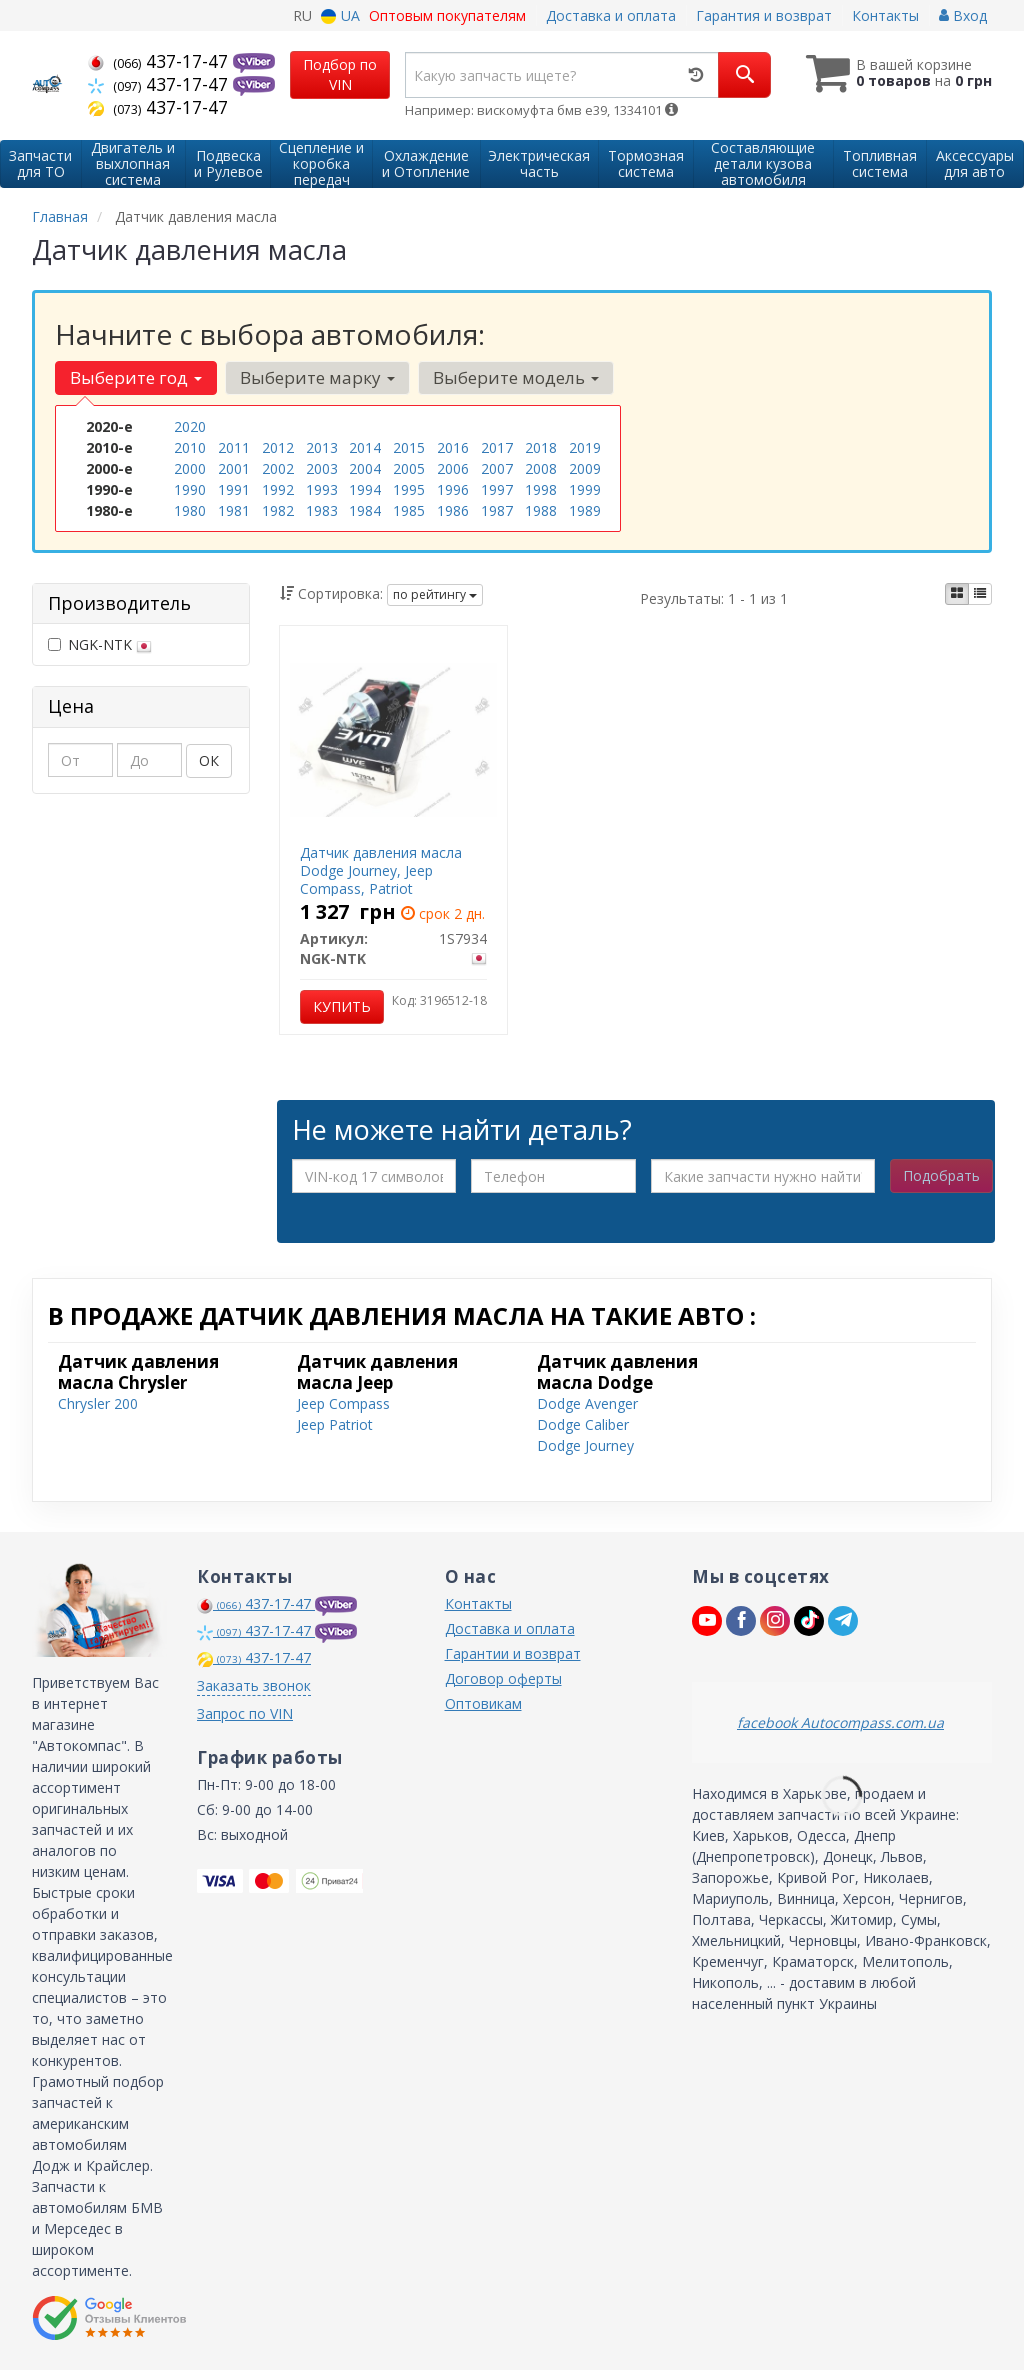 The image size is (1024, 2370). Describe the element at coordinates (541, 447) in the screenshot. I see `2018` at that location.